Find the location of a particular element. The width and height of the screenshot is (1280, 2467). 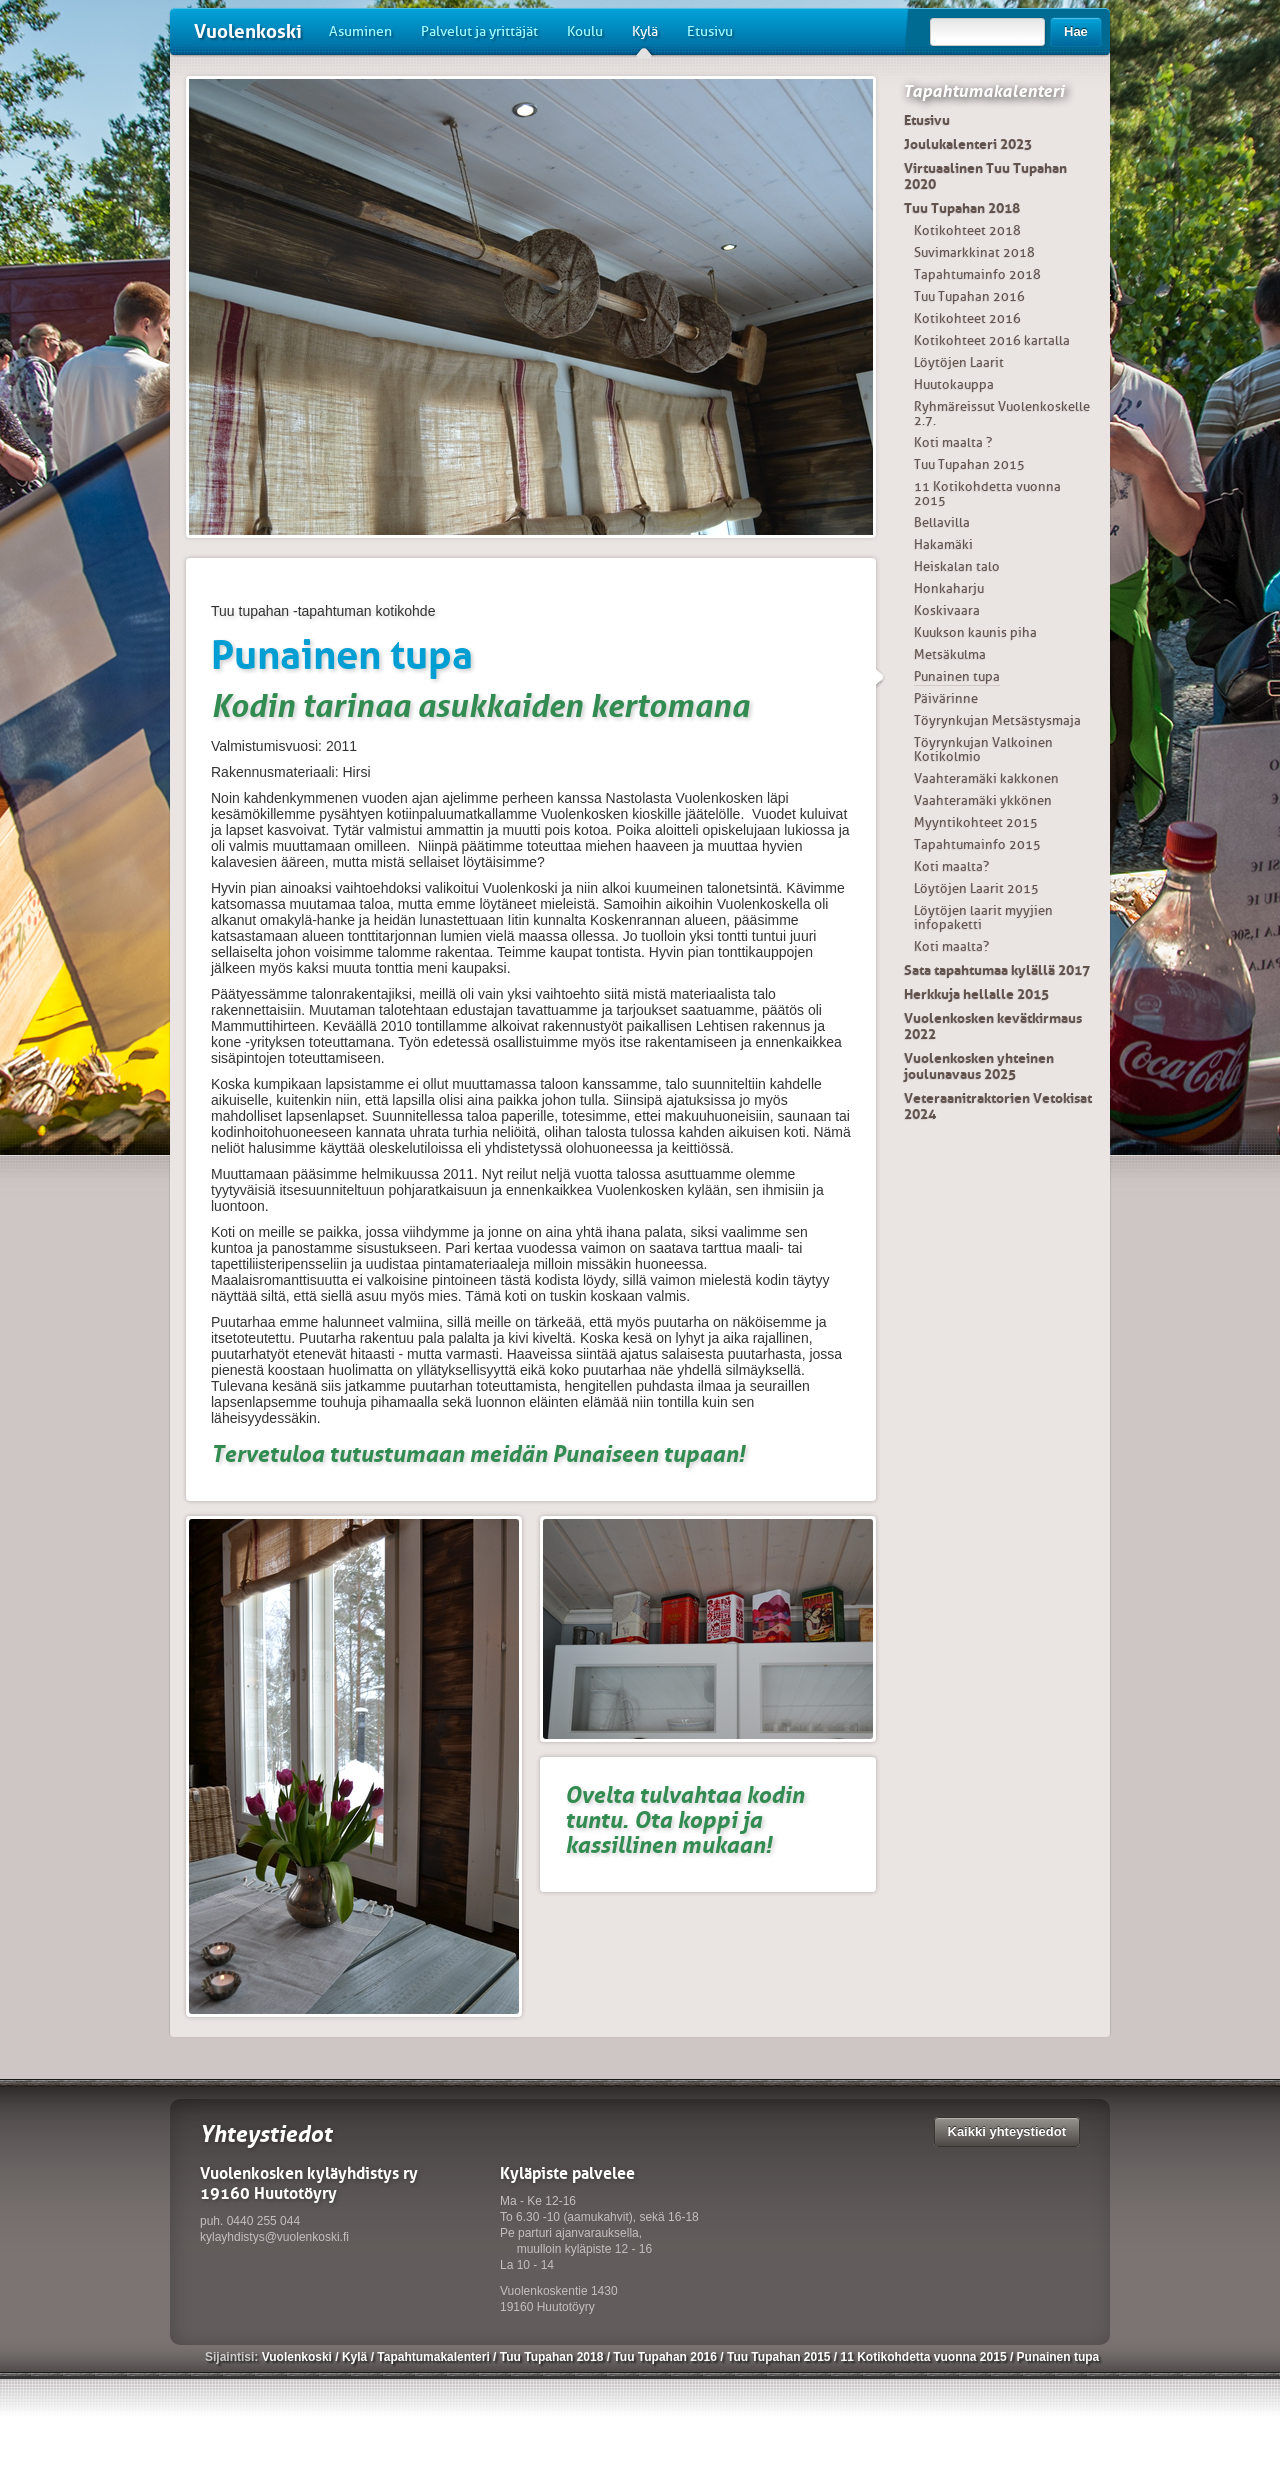

Honkaharju is located at coordinates (949, 588).